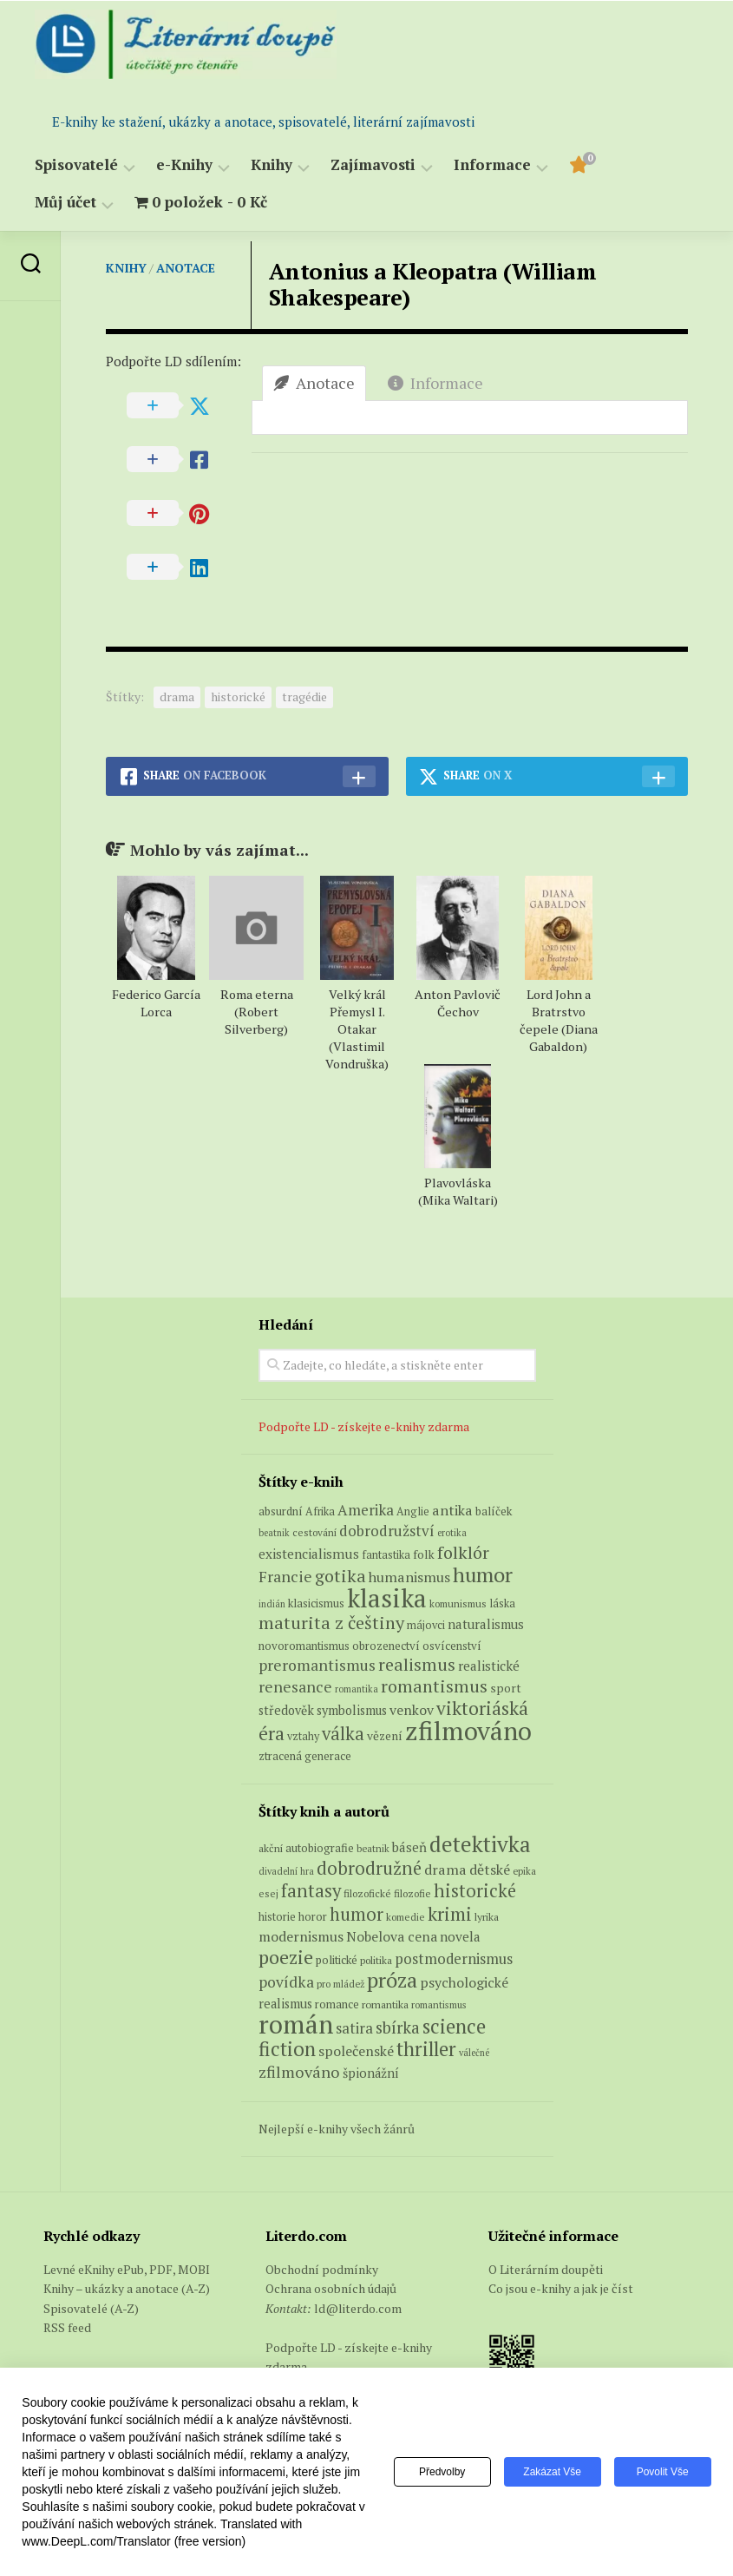 The width and height of the screenshot is (733, 2576). What do you see at coordinates (295, 1687) in the screenshot?
I see `renesance [renesance (17 produktů)]` at bounding box center [295, 1687].